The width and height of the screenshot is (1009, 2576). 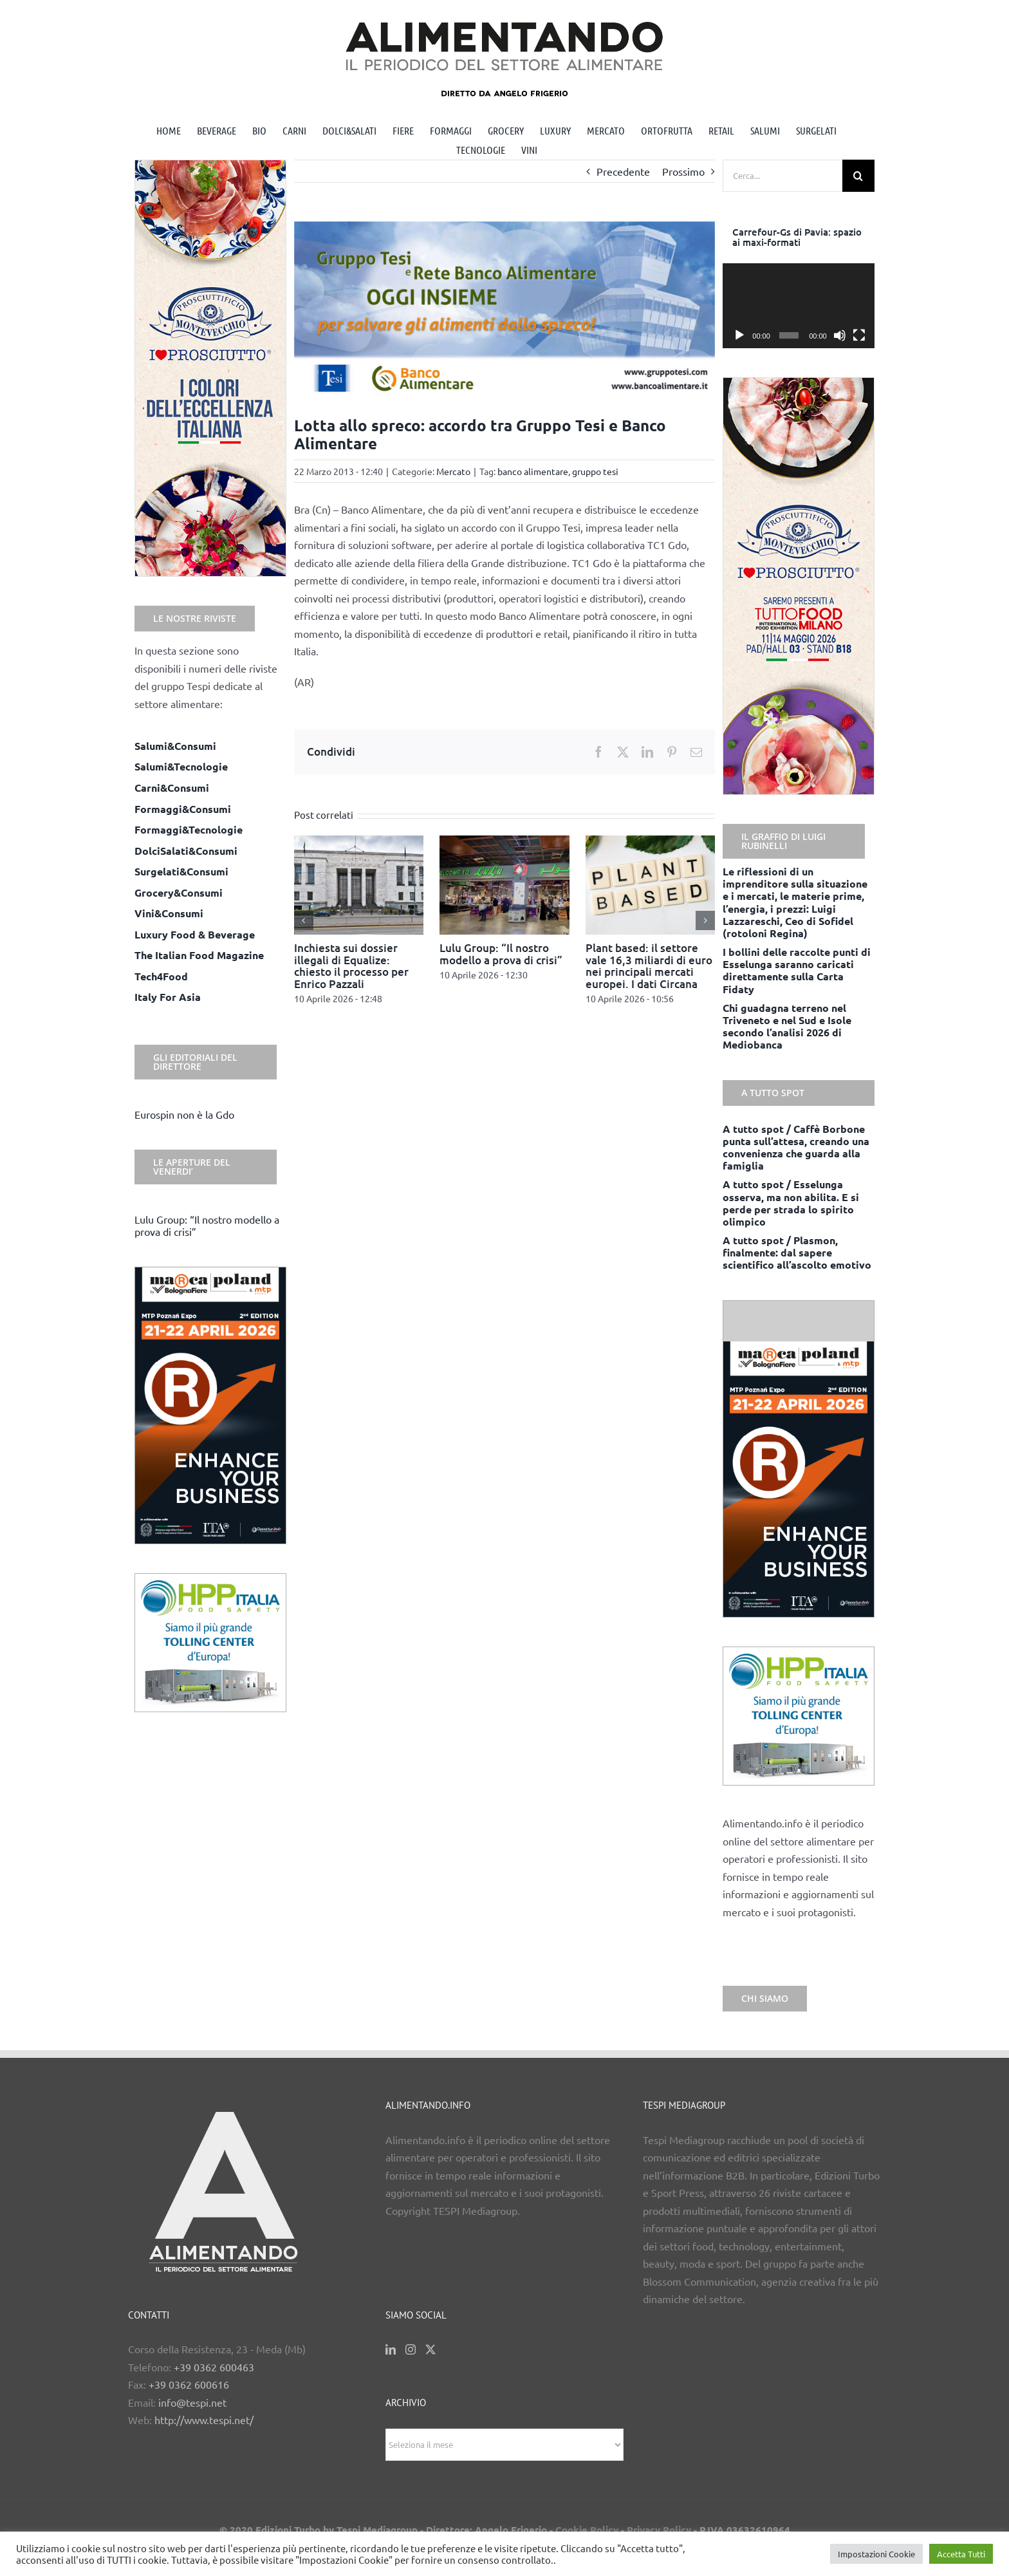 What do you see at coordinates (504, 841) in the screenshot?
I see `[Lulu Group: “Il nostro modello a prova di crisi”]` at bounding box center [504, 841].